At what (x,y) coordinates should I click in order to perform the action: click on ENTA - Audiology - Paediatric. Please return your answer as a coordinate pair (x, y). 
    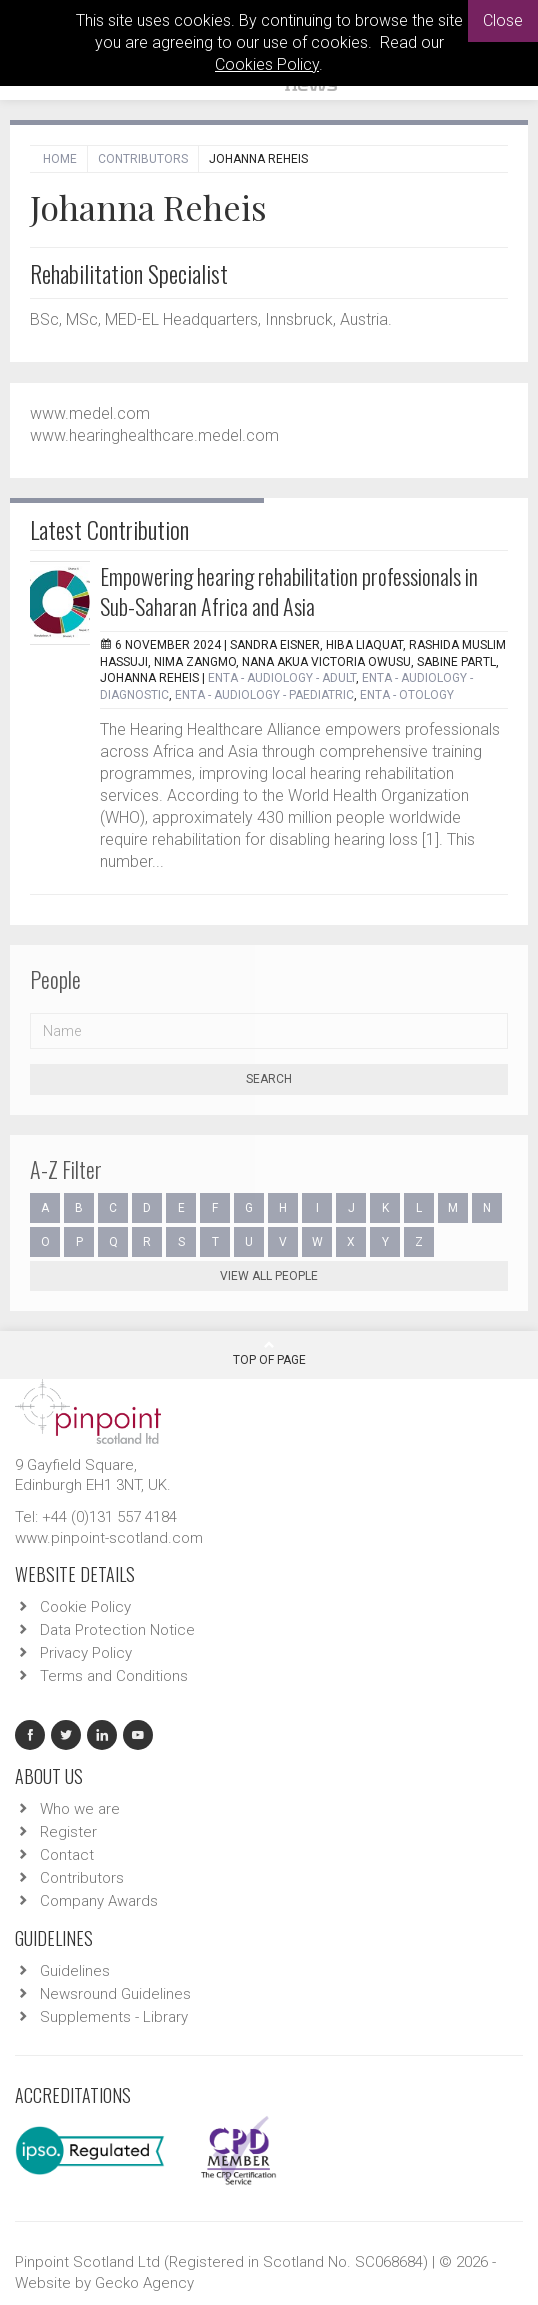
    Looking at the image, I should click on (264, 695).